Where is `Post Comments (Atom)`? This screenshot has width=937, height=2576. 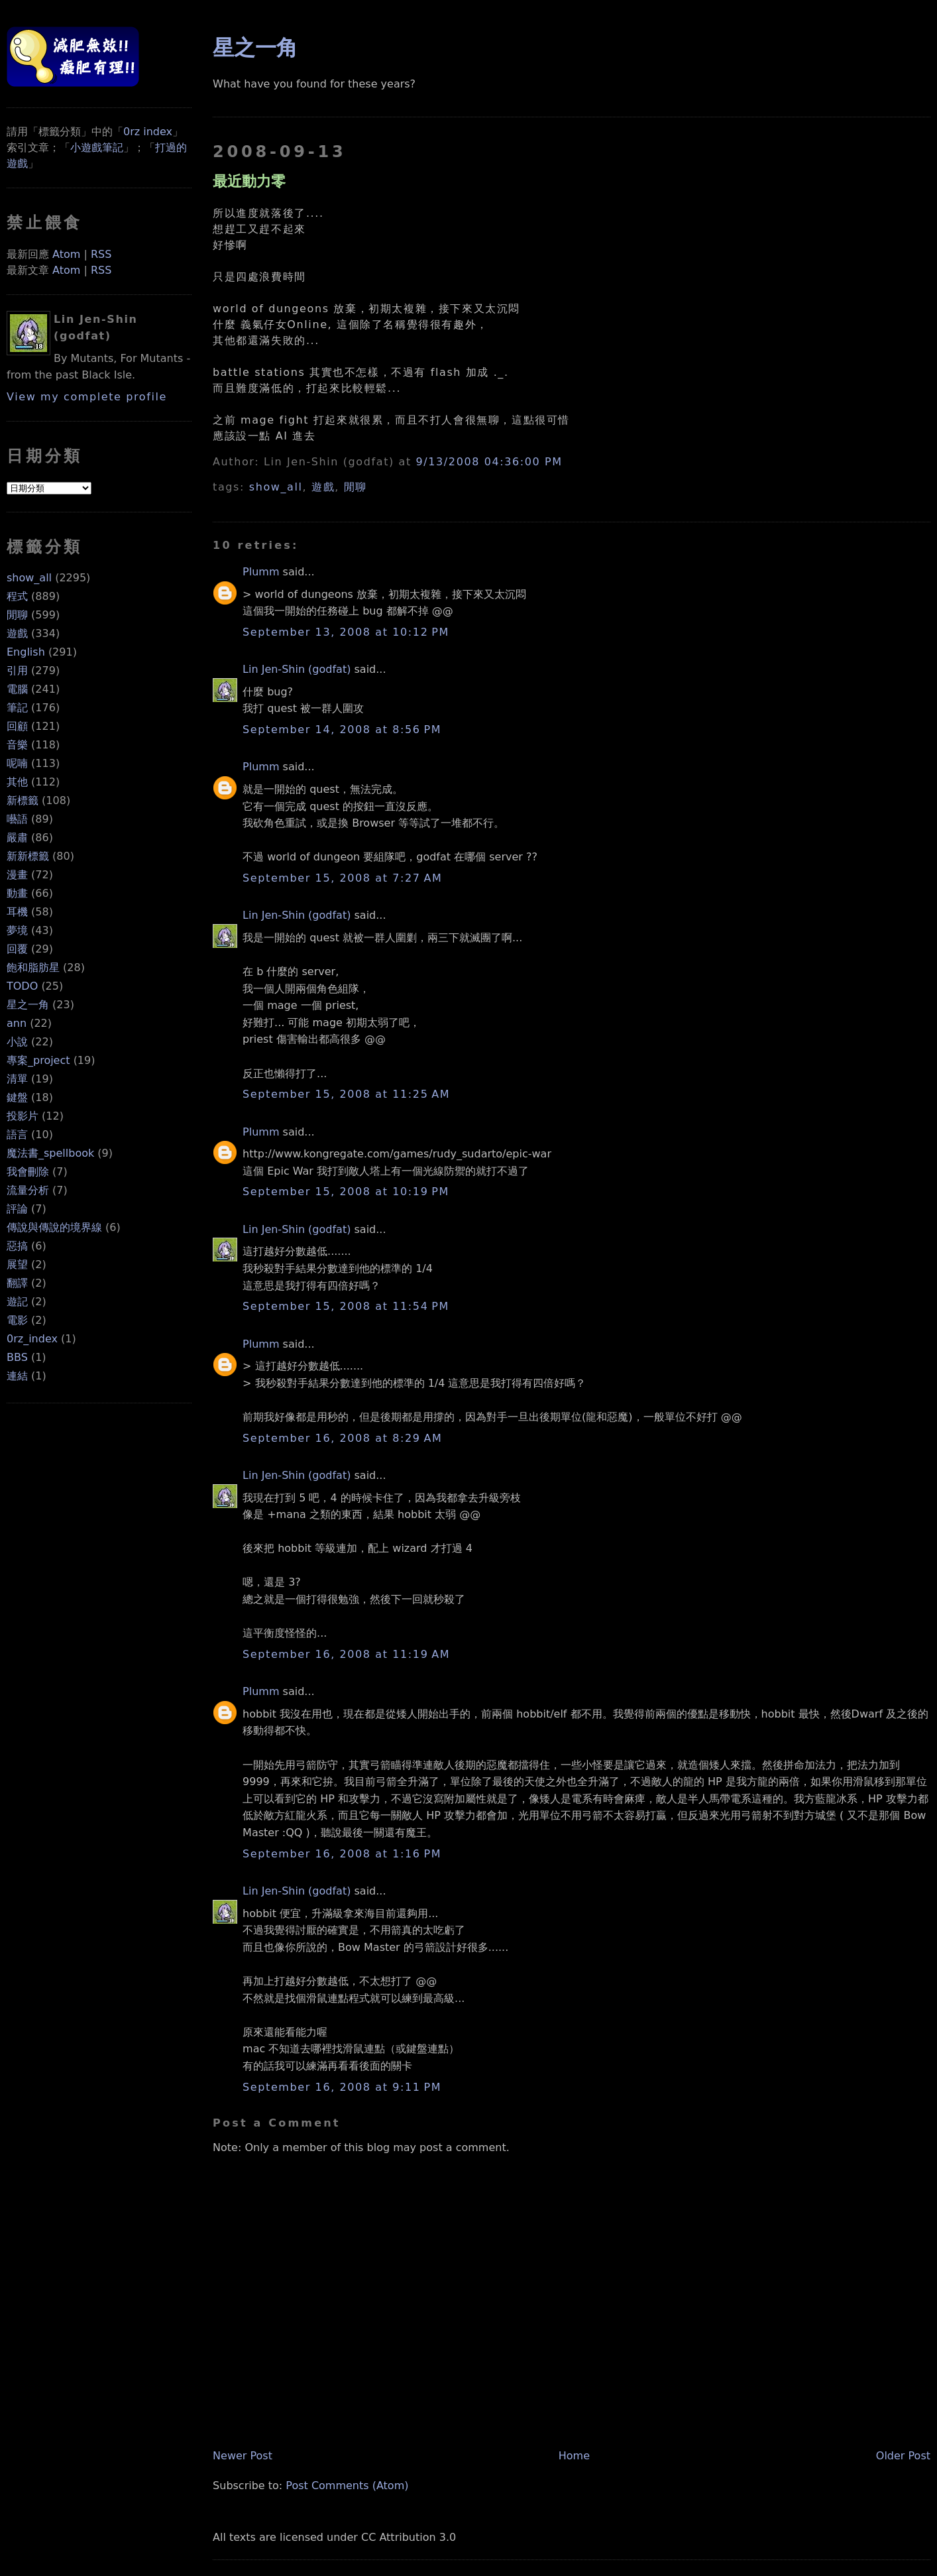
Post Comments (Atom) is located at coordinates (347, 2485).